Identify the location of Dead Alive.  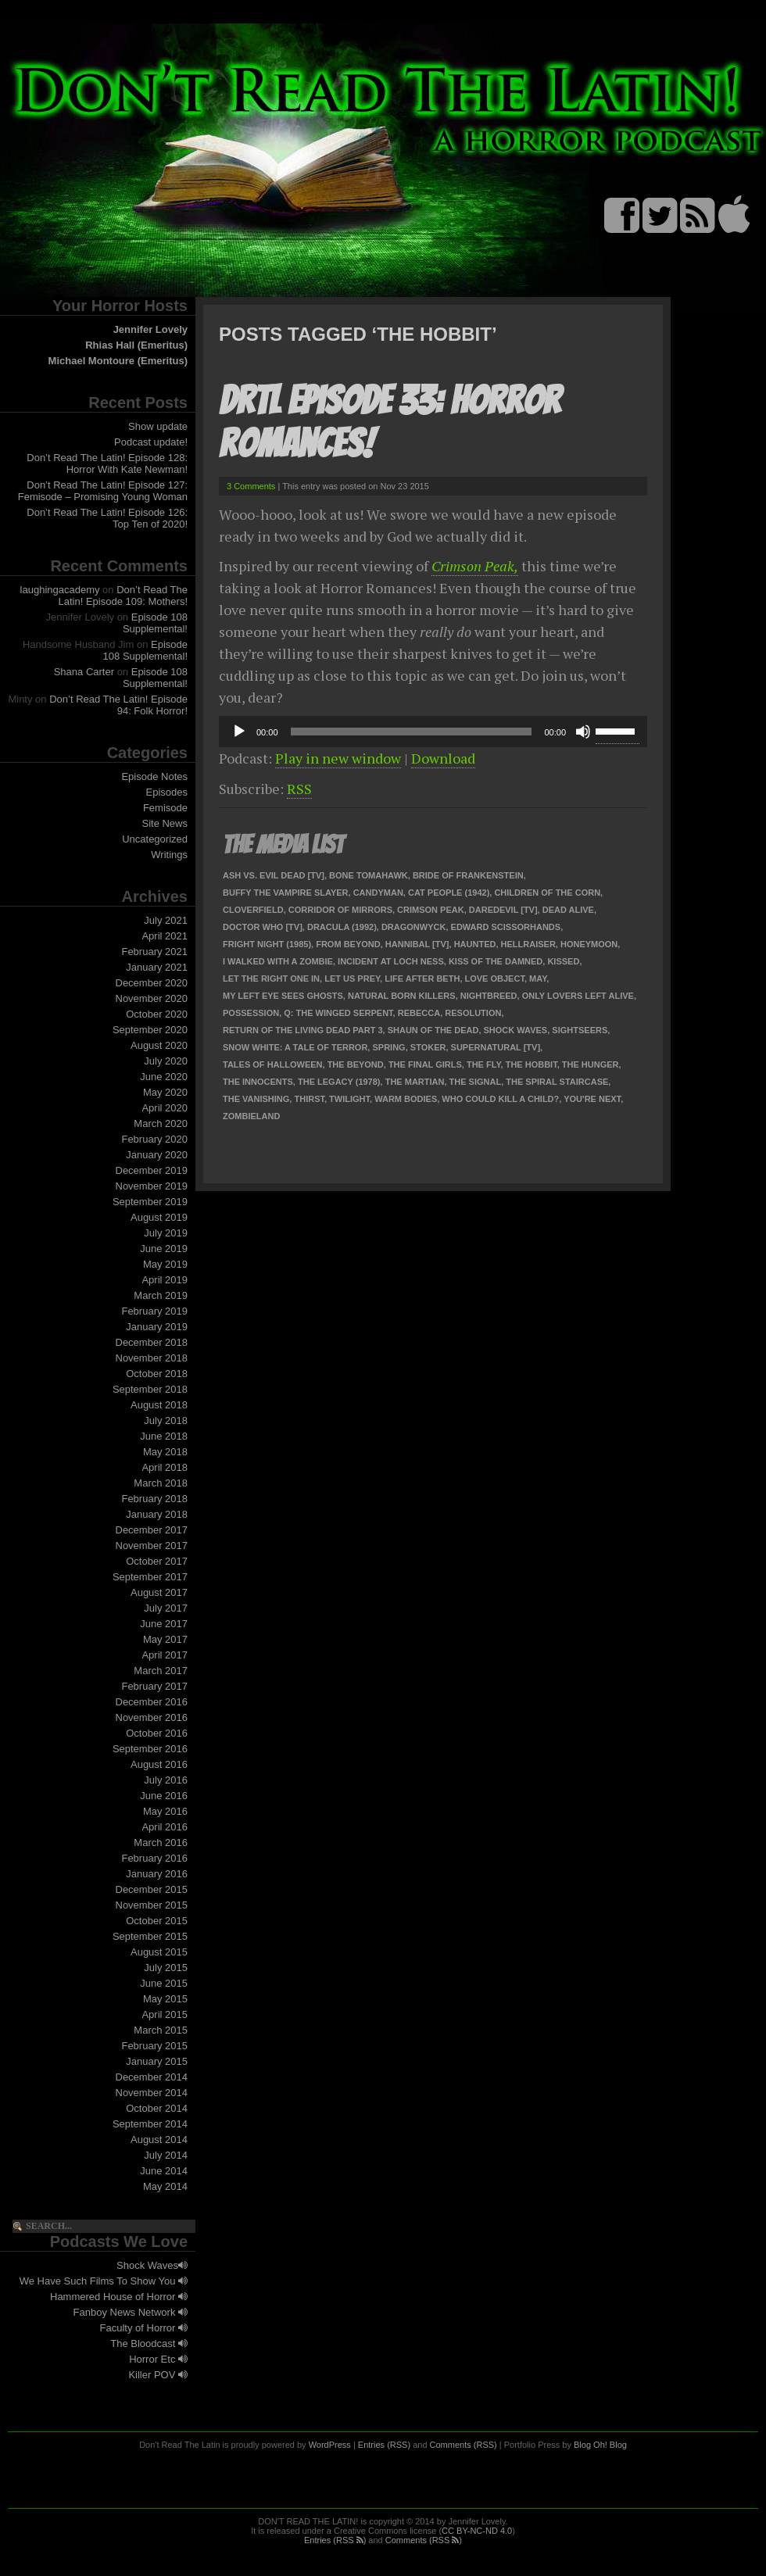
(568, 909).